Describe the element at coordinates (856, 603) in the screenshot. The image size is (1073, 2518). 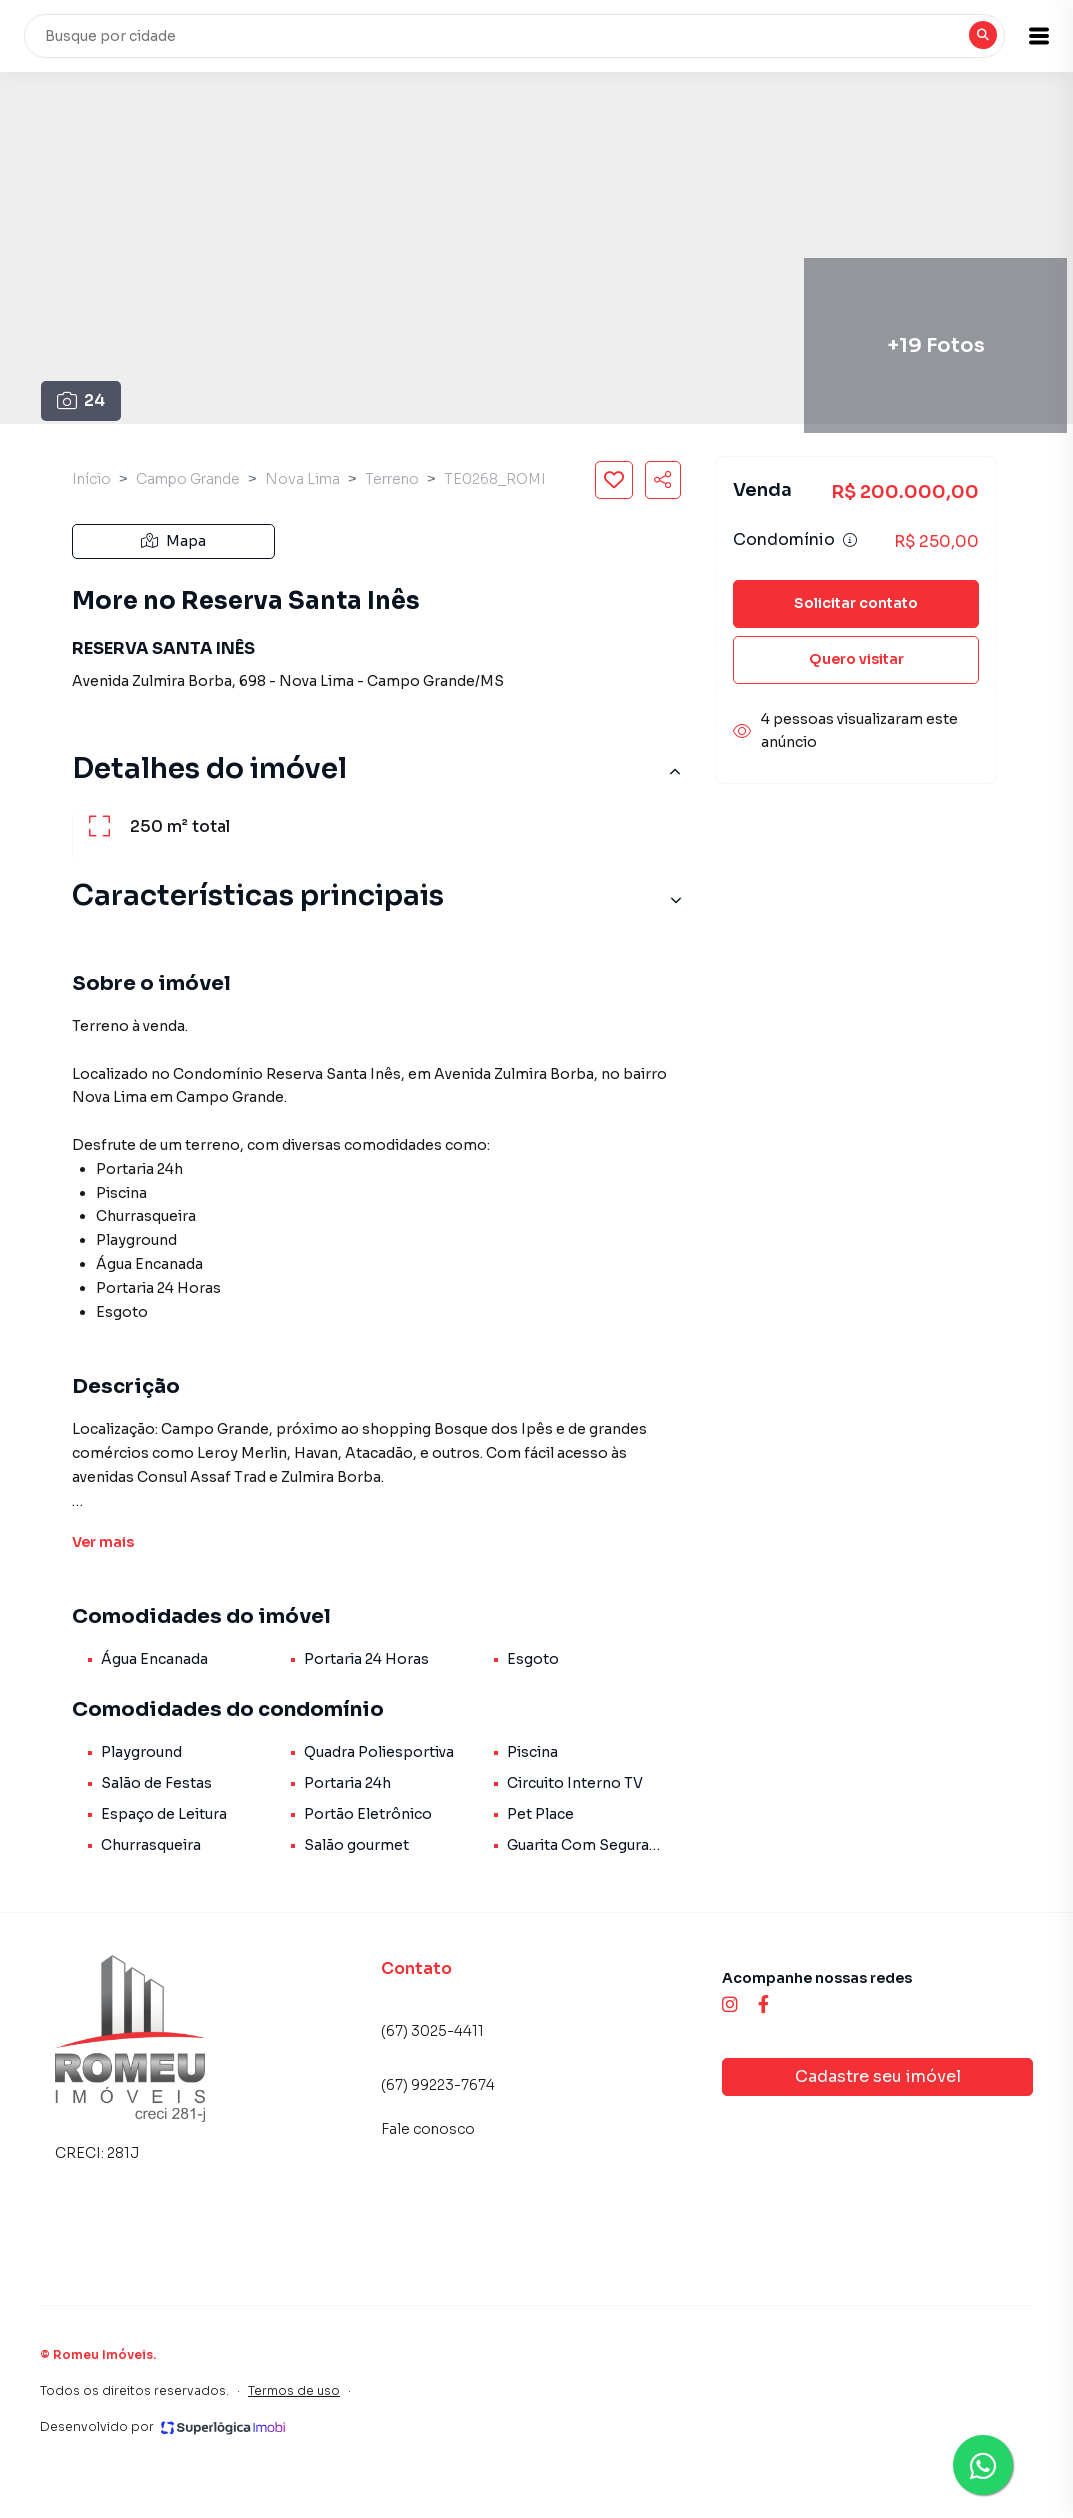
I see `Solicitar contato` at that location.